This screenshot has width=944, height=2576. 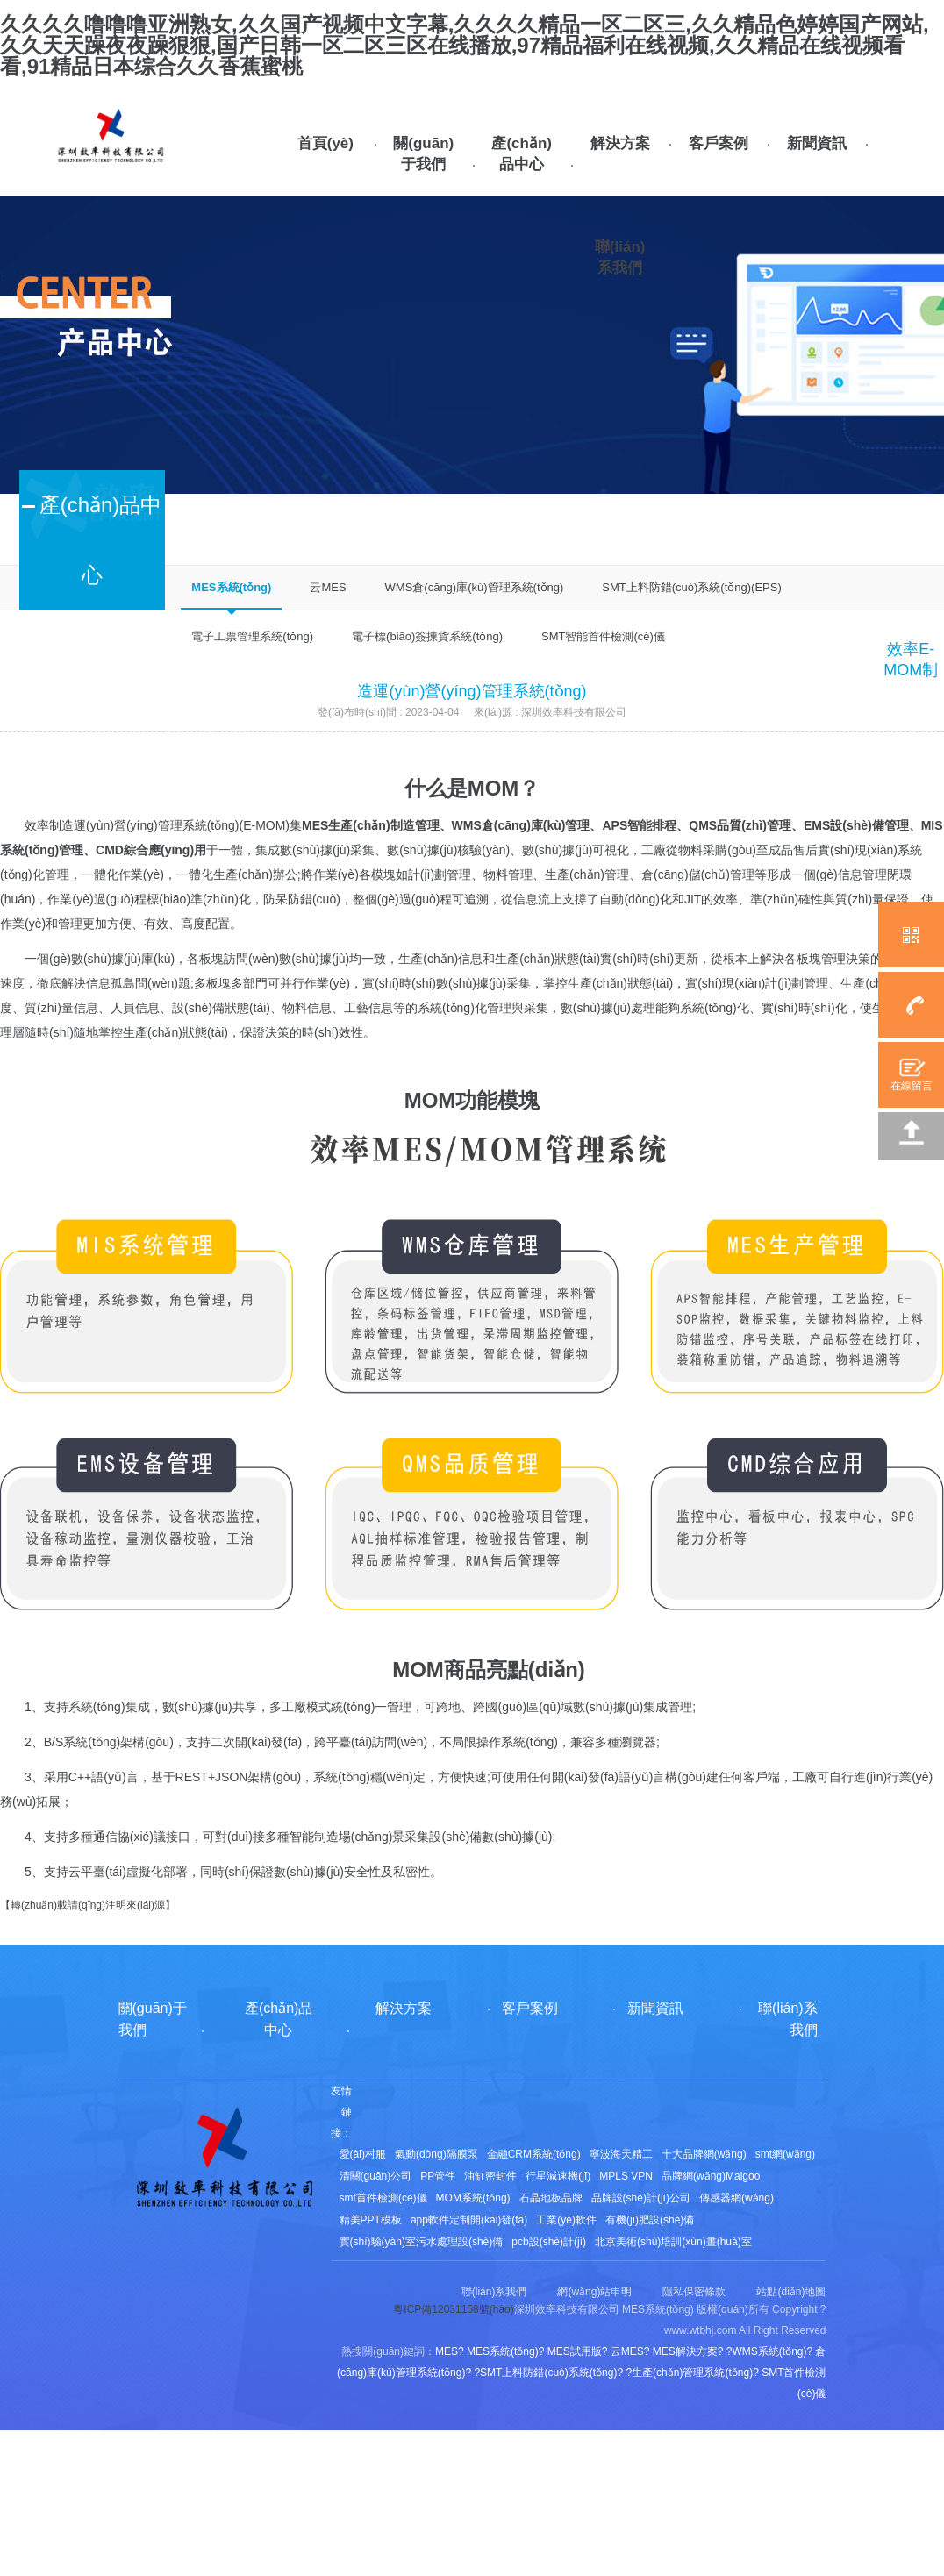 What do you see at coordinates (473, 2198) in the screenshot?
I see `MOM系統(tǒng)` at bounding box center [473, 2198].